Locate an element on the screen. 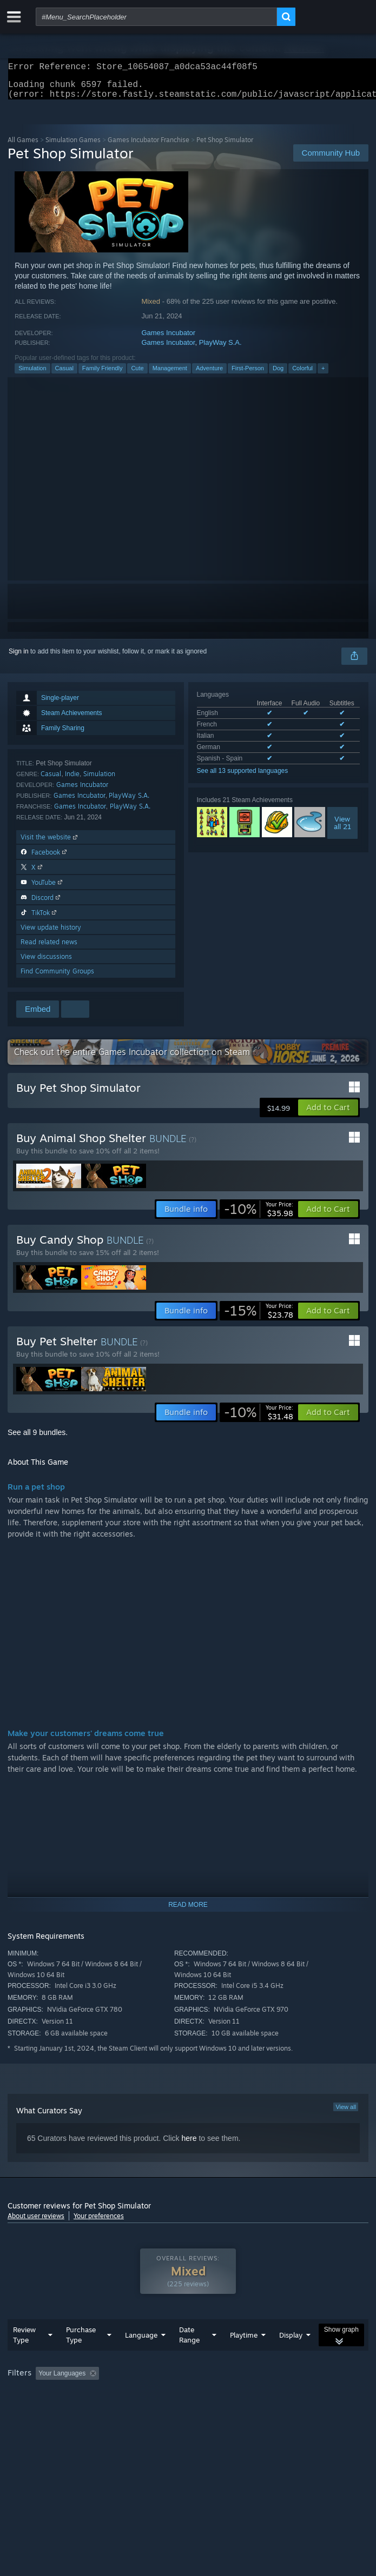 The width and height of the screenshot is (376, 2576). Language is located at coordinates (141, 2356).